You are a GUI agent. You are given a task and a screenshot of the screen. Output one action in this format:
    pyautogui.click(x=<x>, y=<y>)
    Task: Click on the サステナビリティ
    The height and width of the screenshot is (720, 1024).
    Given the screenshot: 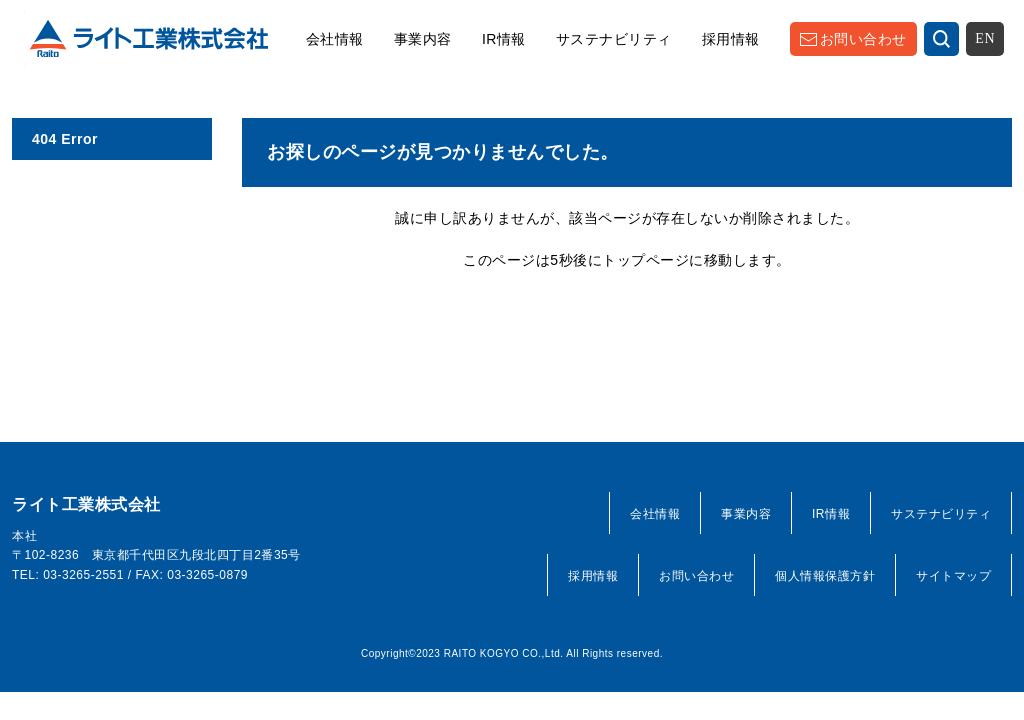 What is the action you would take?
    pyautogui.click(x=614, y=39)
    